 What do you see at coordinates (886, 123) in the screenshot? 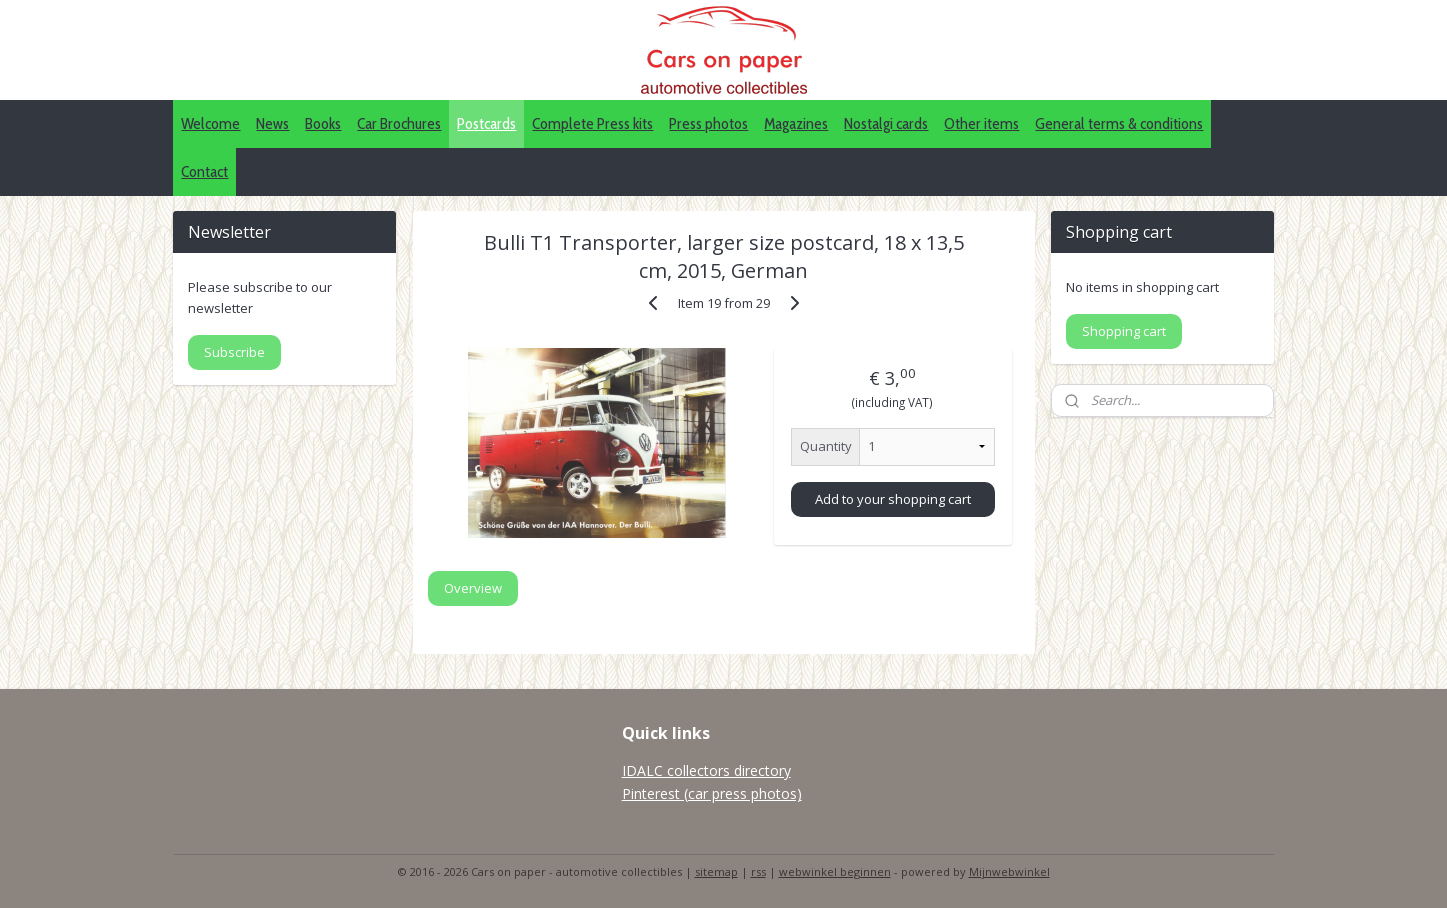
I see `Nostalgi cards` at bounding box center [886, 123].